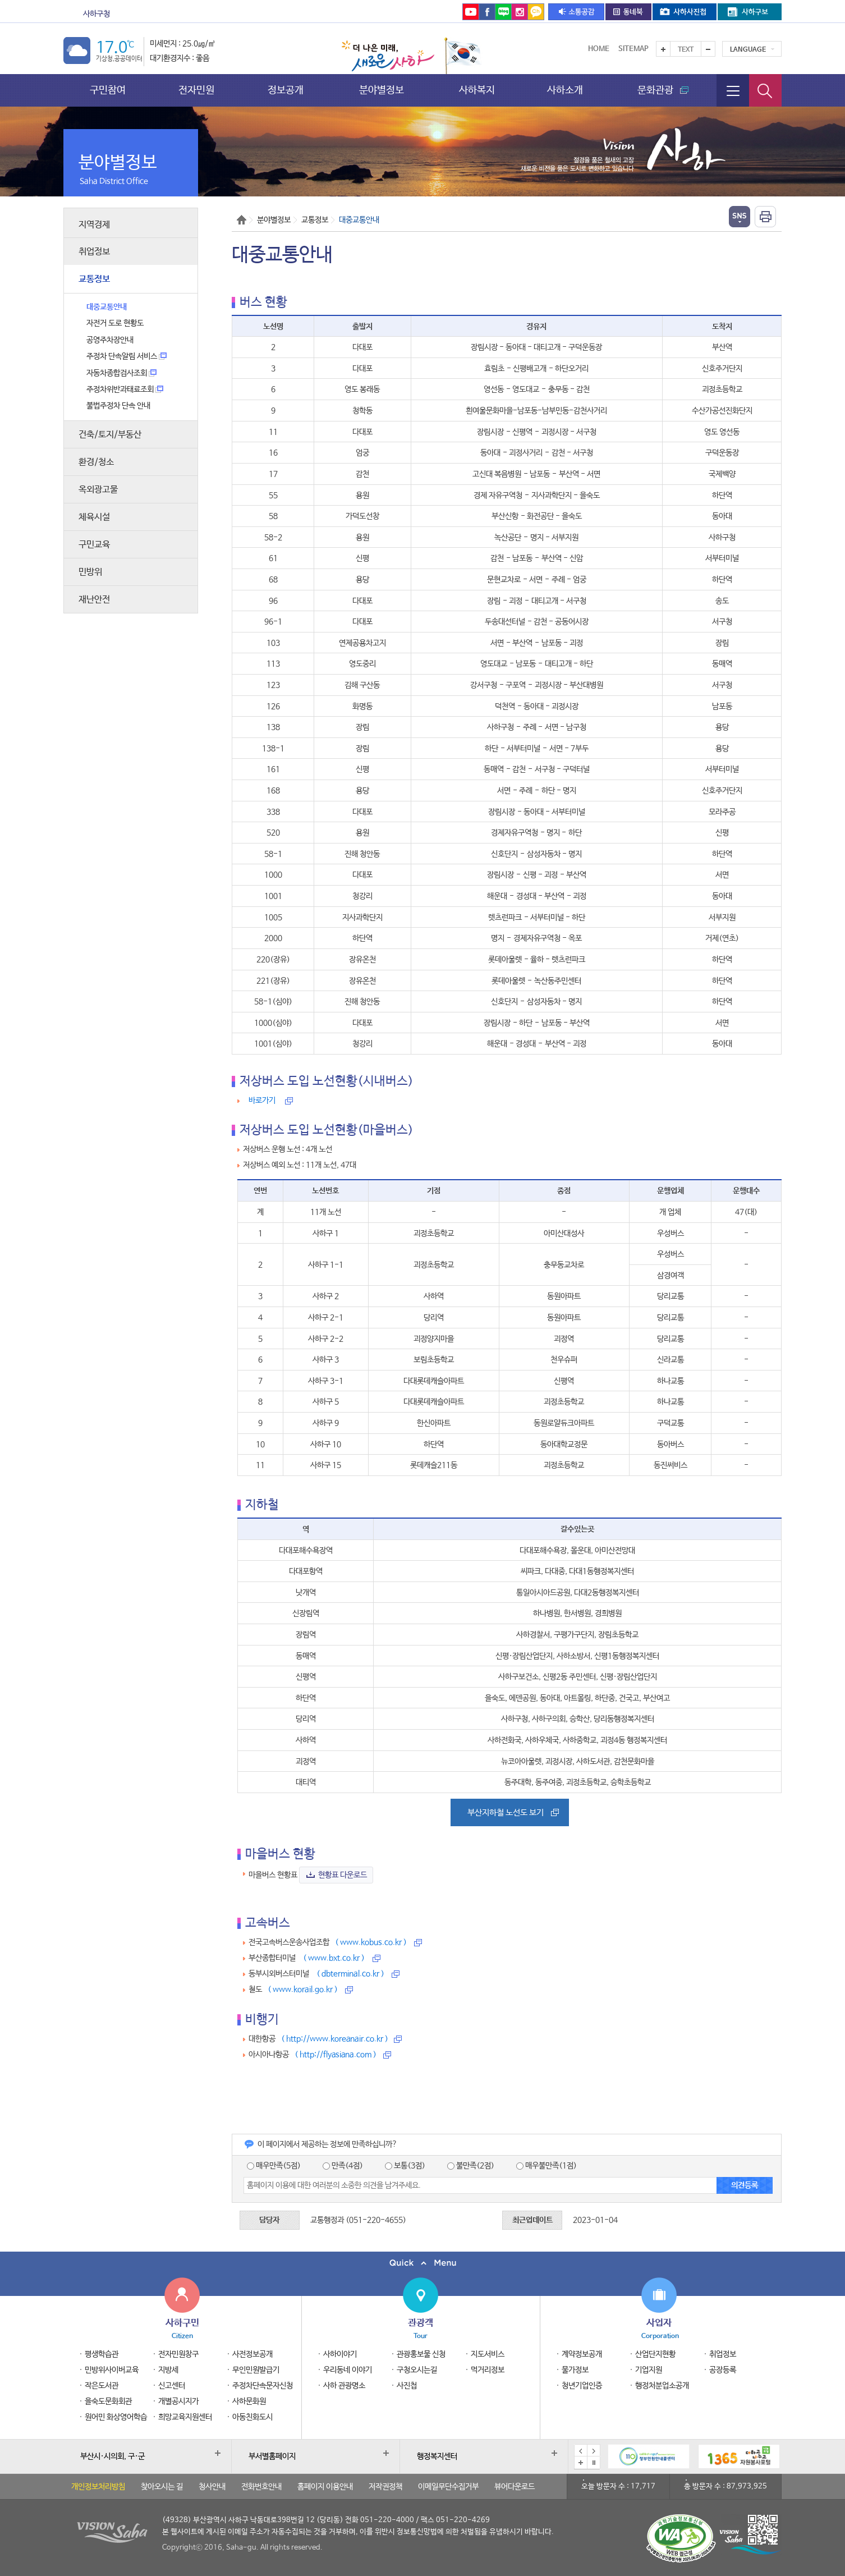 This screenshot has width=845, height=2576. Describe the element at coordinates (565, 90) in the screenshot. I see `사하소개` at that location.